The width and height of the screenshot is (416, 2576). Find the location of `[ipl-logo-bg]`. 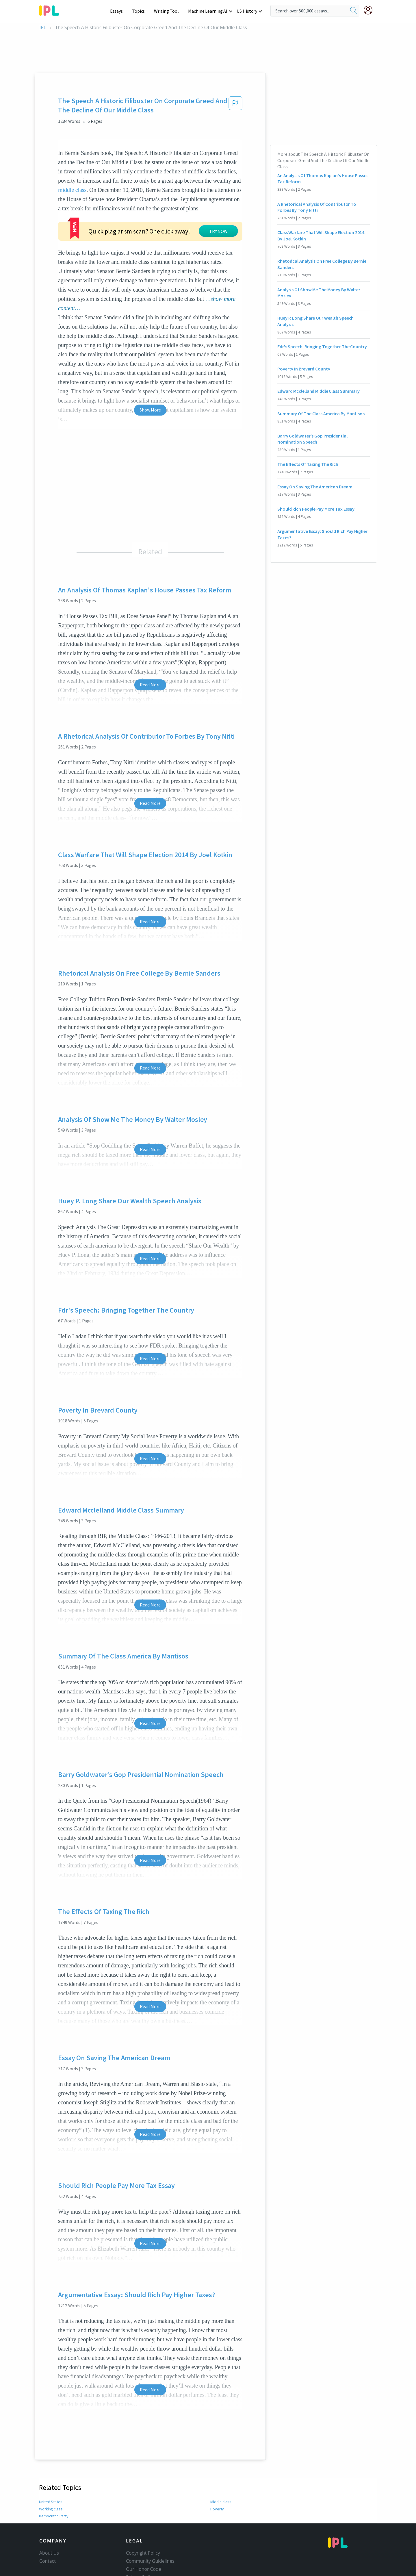

[ipl-logo-bg] is located at coordinates (51, 9).